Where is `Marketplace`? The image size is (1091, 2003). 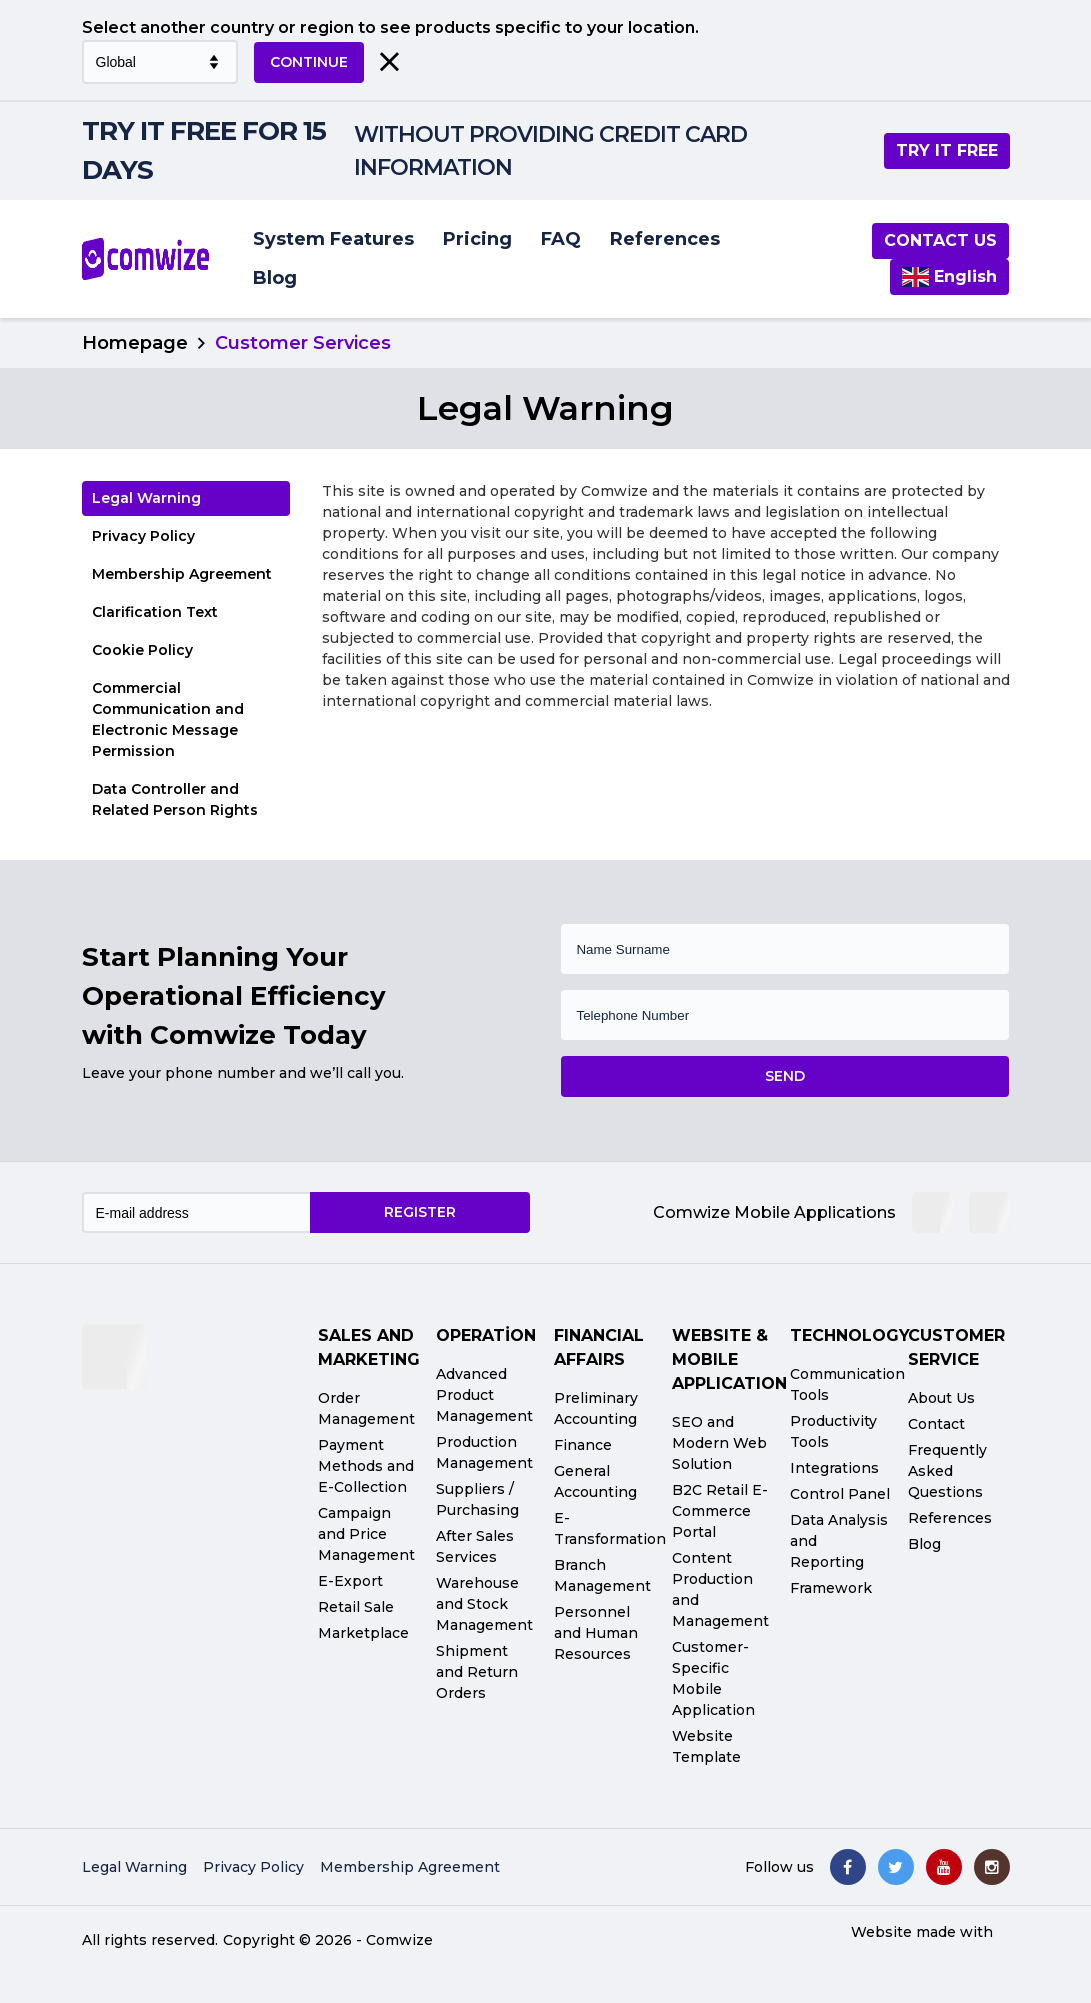
Marketplace is located at coordinates (363, 1633).